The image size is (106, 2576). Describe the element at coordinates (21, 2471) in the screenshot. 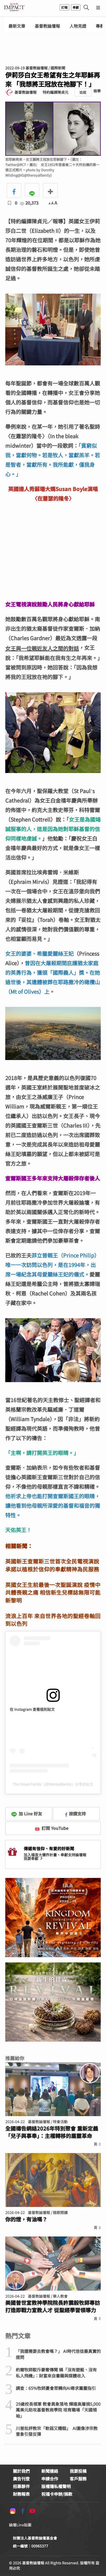

I see `關於我們` at that location.